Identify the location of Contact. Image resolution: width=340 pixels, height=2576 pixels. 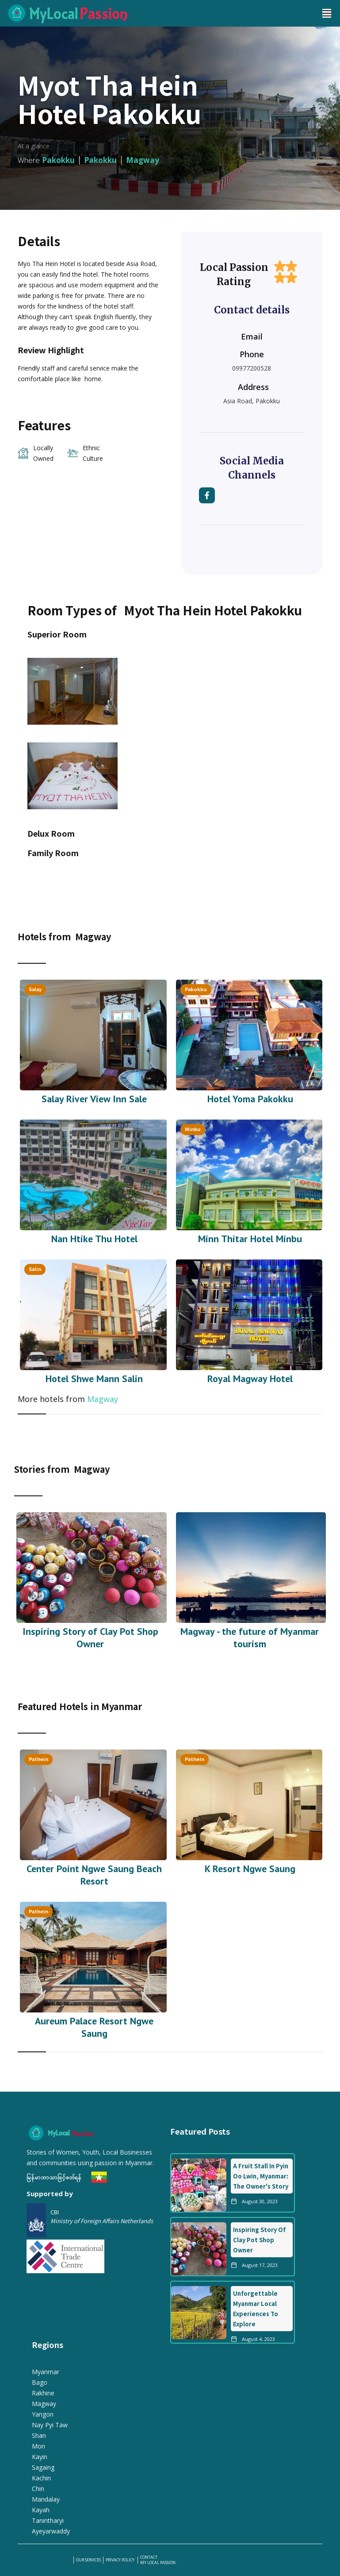
(148, 2557).